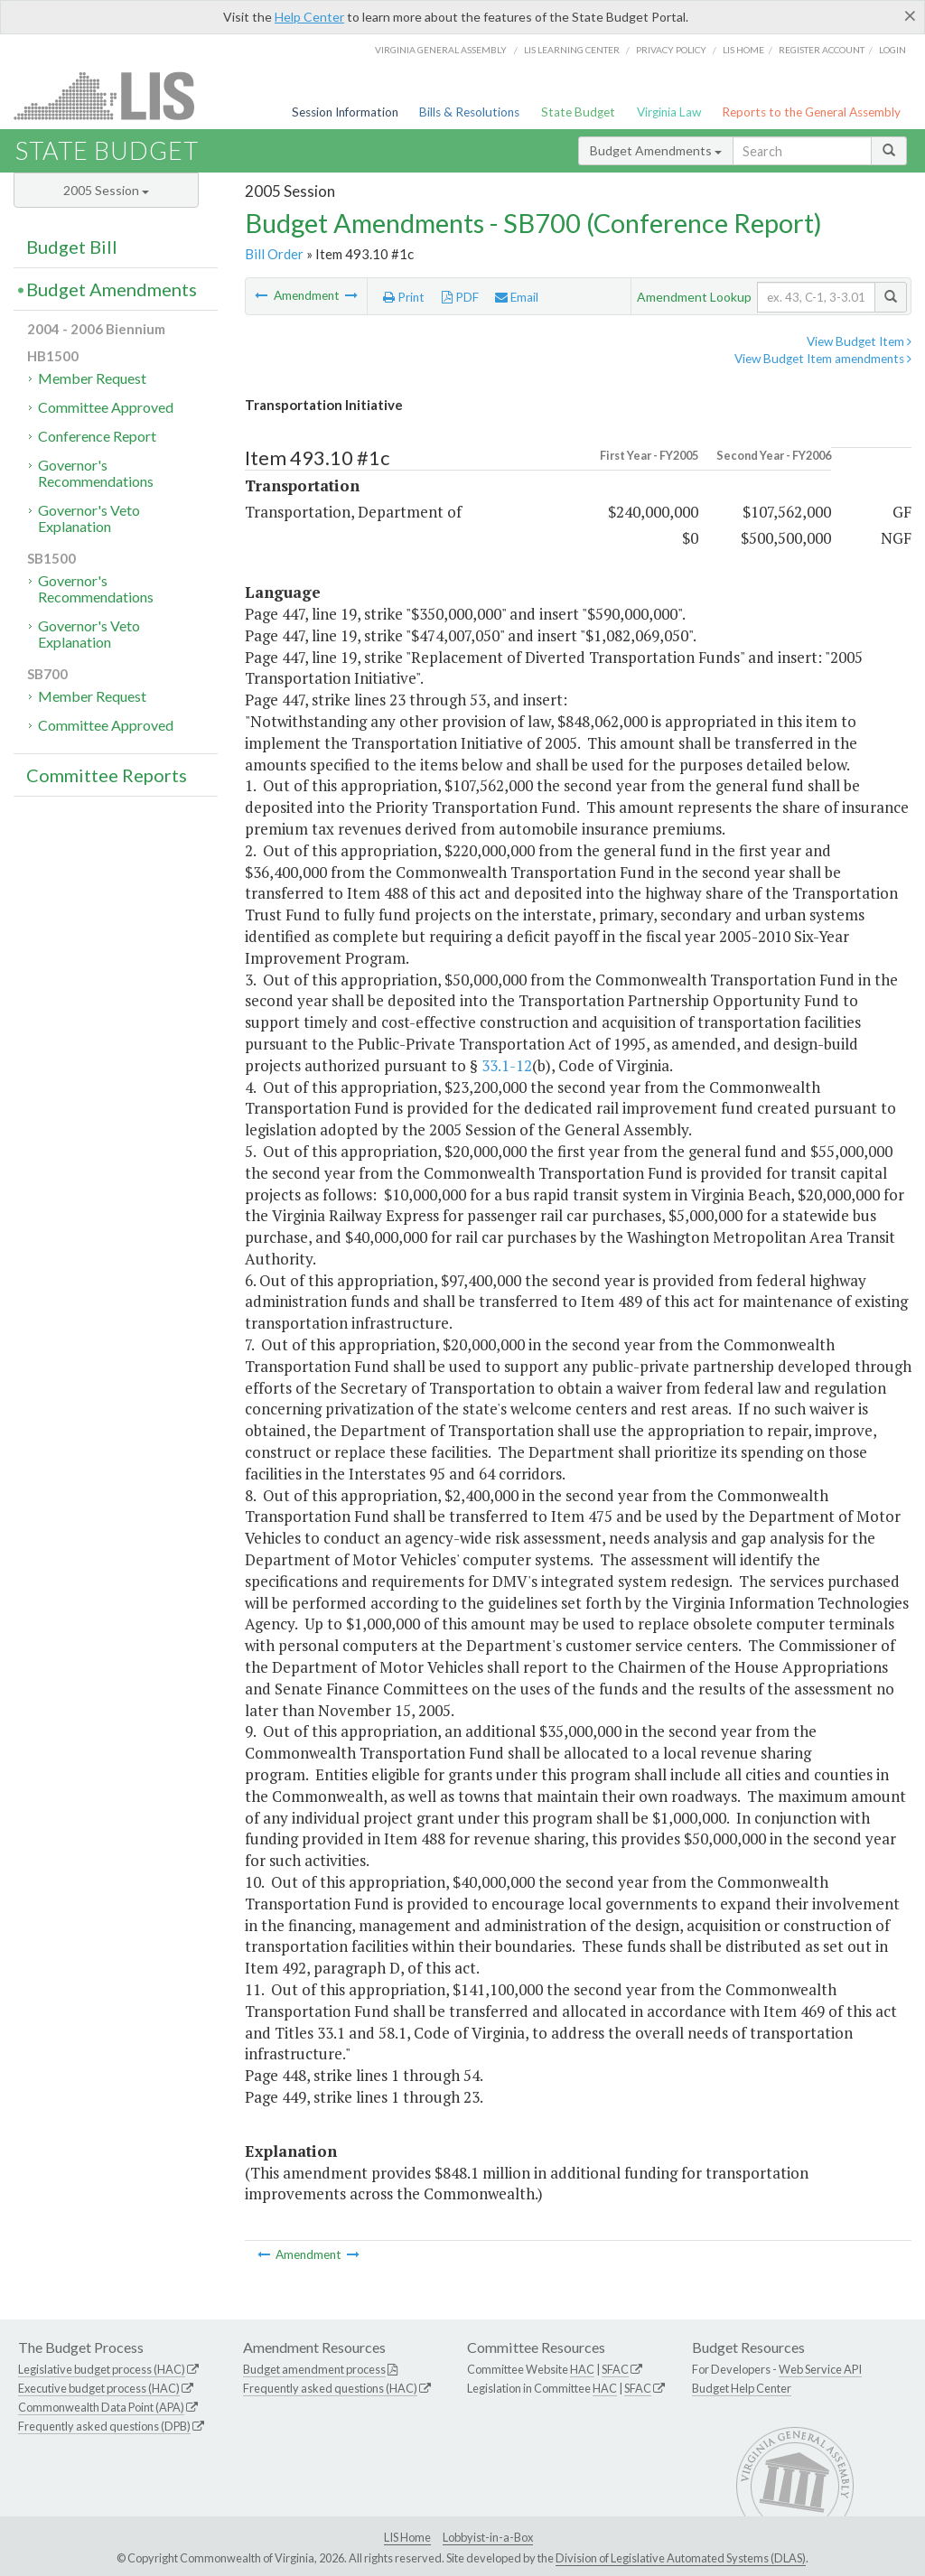  What do you see at coordinates (656, 150) in the screenshot?
I see `Budget Amendments` at bounding box center [656, 150].